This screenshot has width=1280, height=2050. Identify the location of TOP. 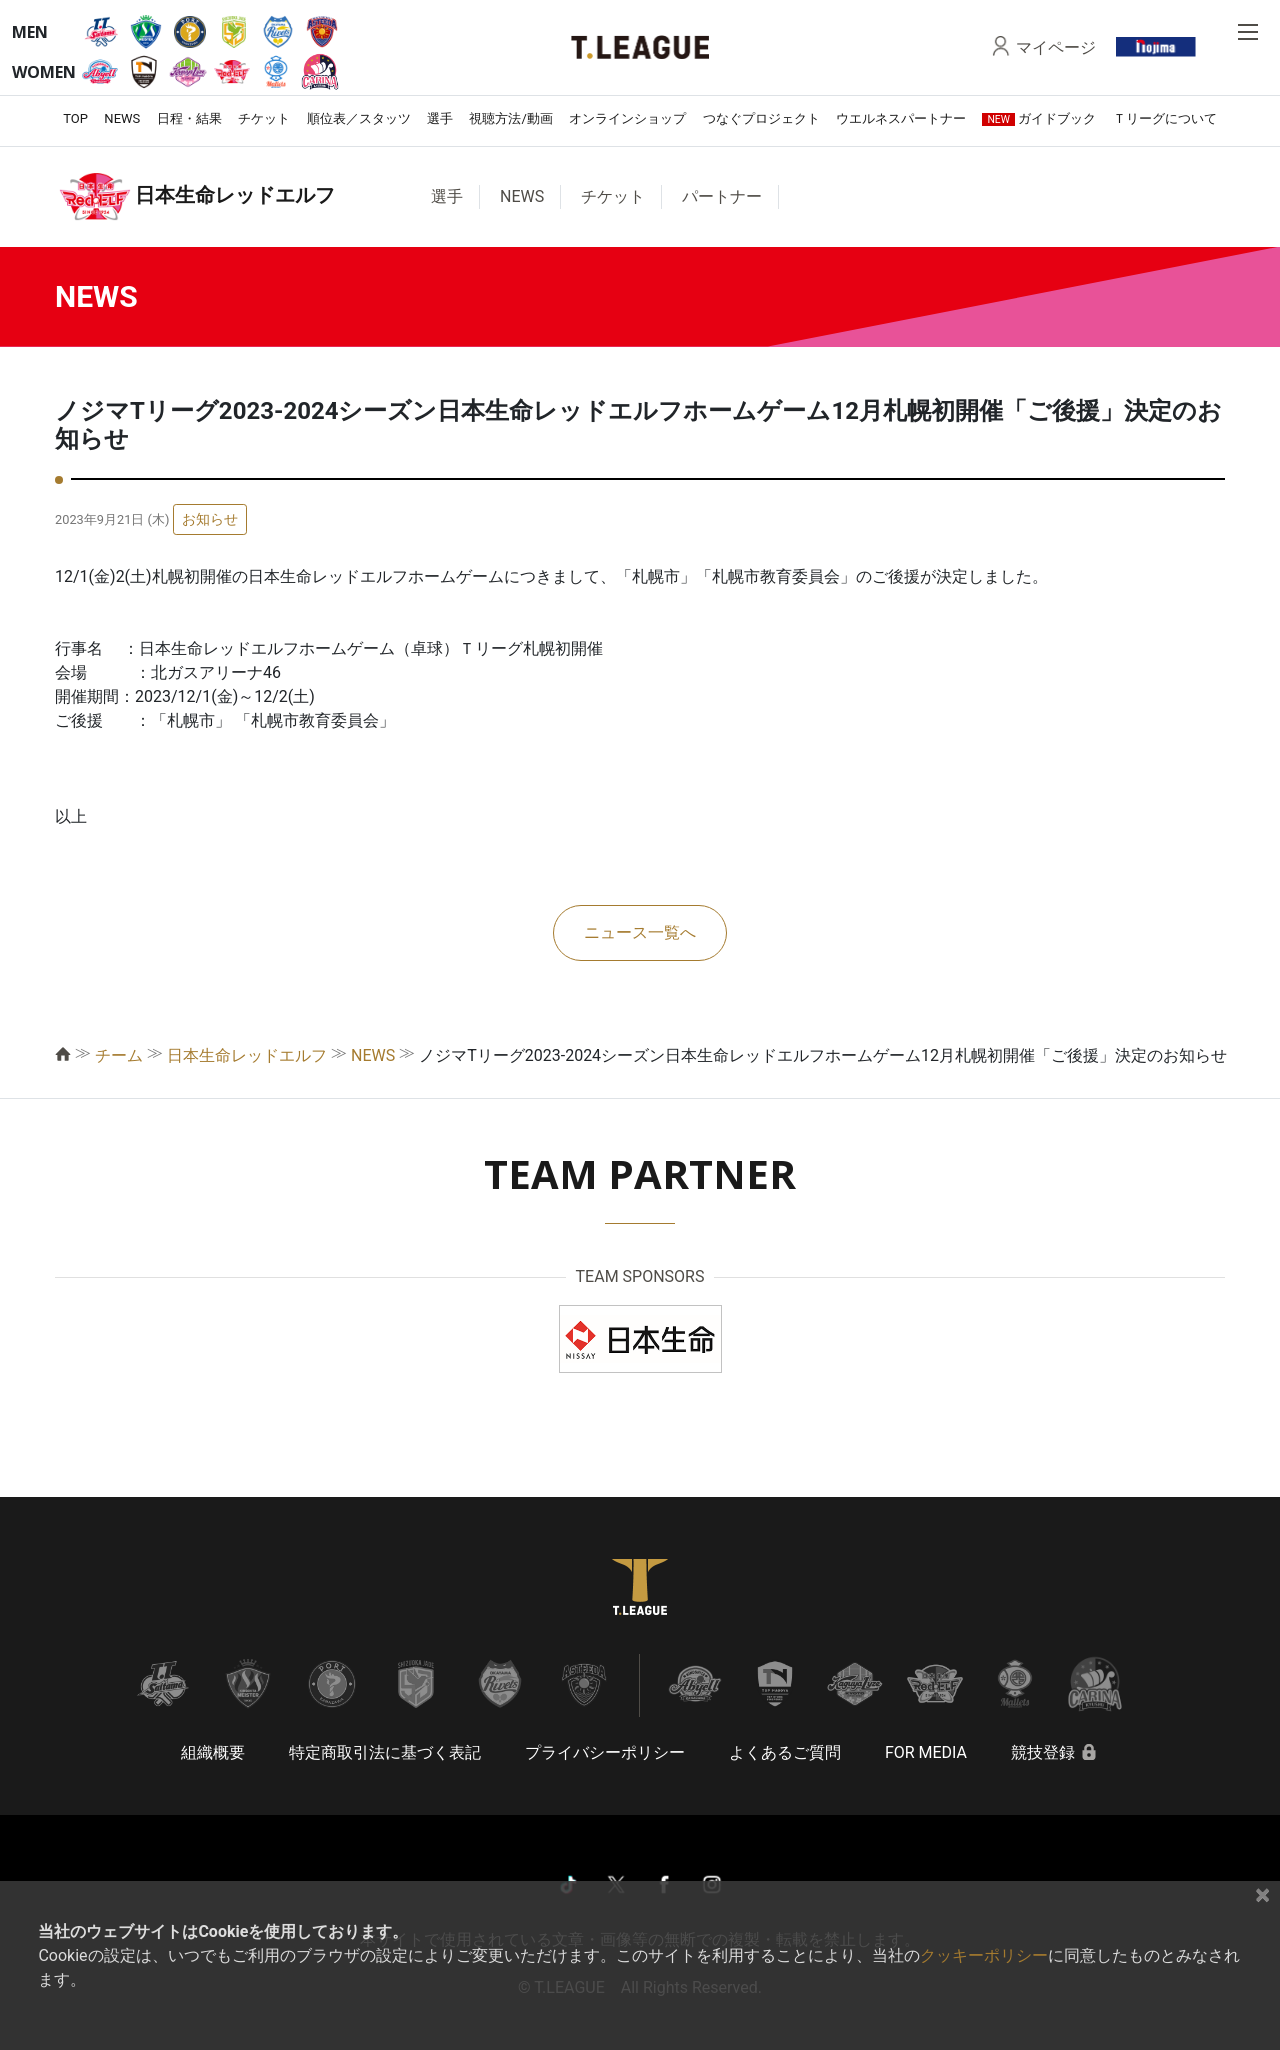
(75, 118).